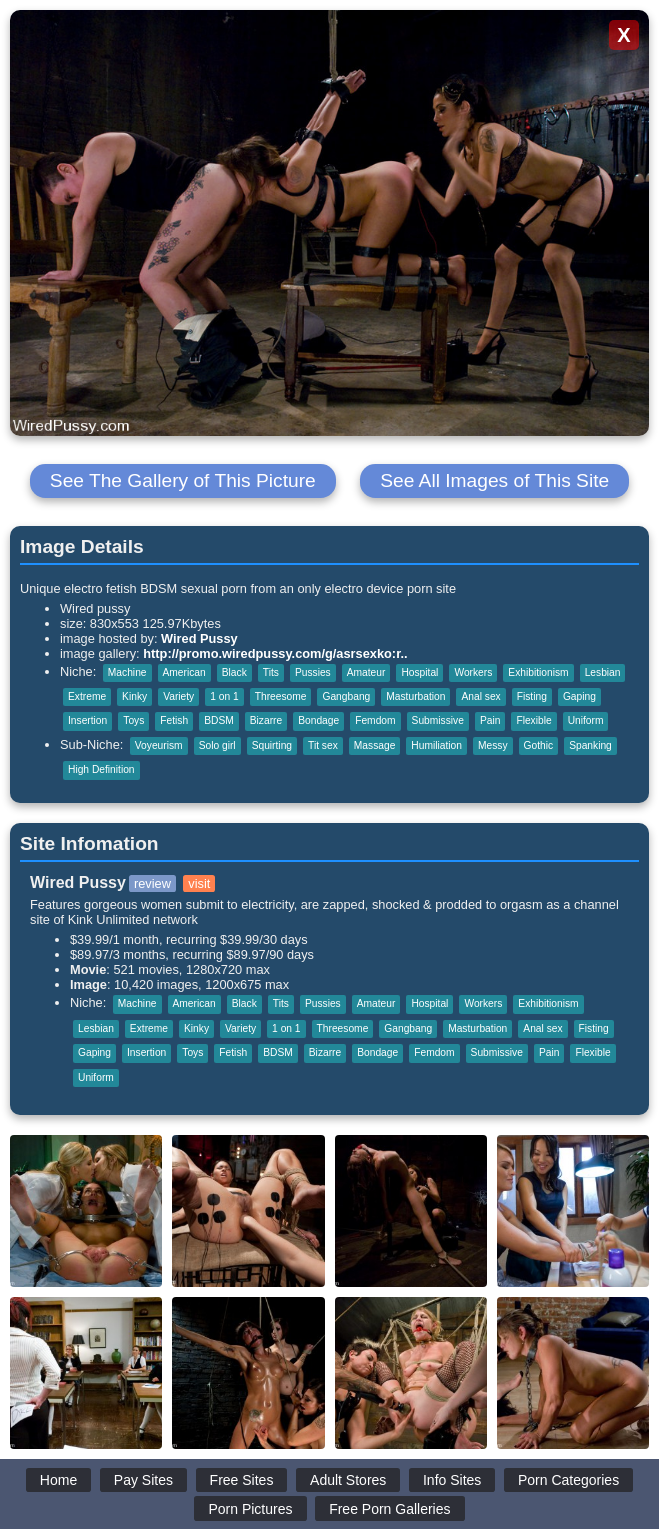 The height and width of the screenshot is (1529, 659). What do you see at coordinates (199, 883) in the screenshot?
I see `visit` at bounding box center [199, 883].